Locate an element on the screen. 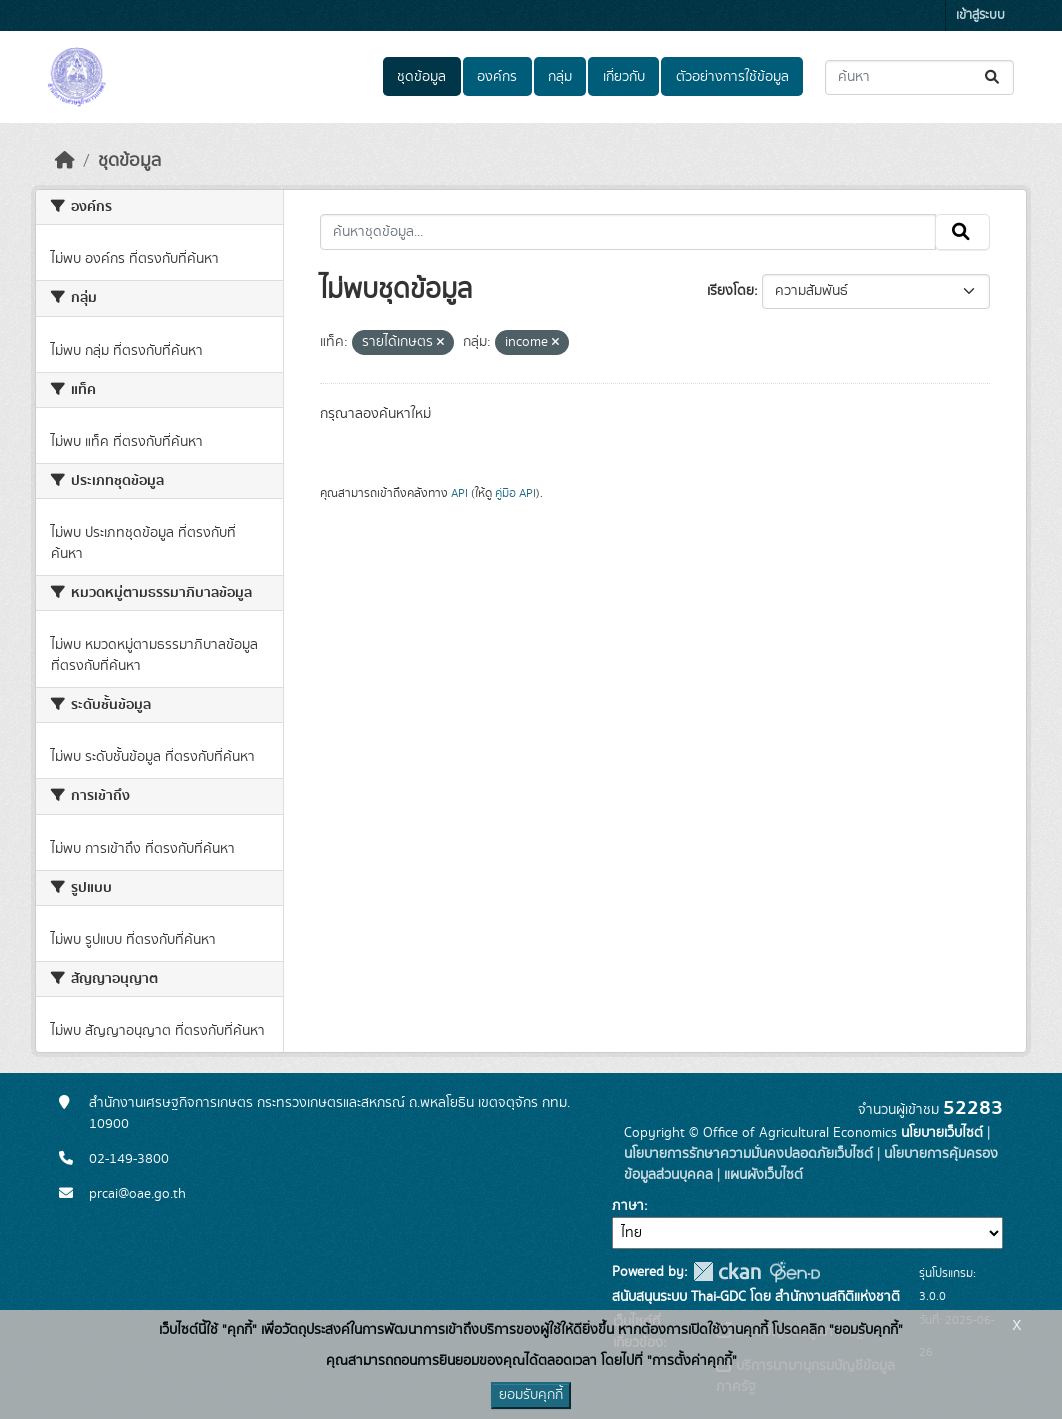 The width and height of the screenshot is (1062, 1419). ยอมรับคุกกี้ is located at coordinates (531, 1395).